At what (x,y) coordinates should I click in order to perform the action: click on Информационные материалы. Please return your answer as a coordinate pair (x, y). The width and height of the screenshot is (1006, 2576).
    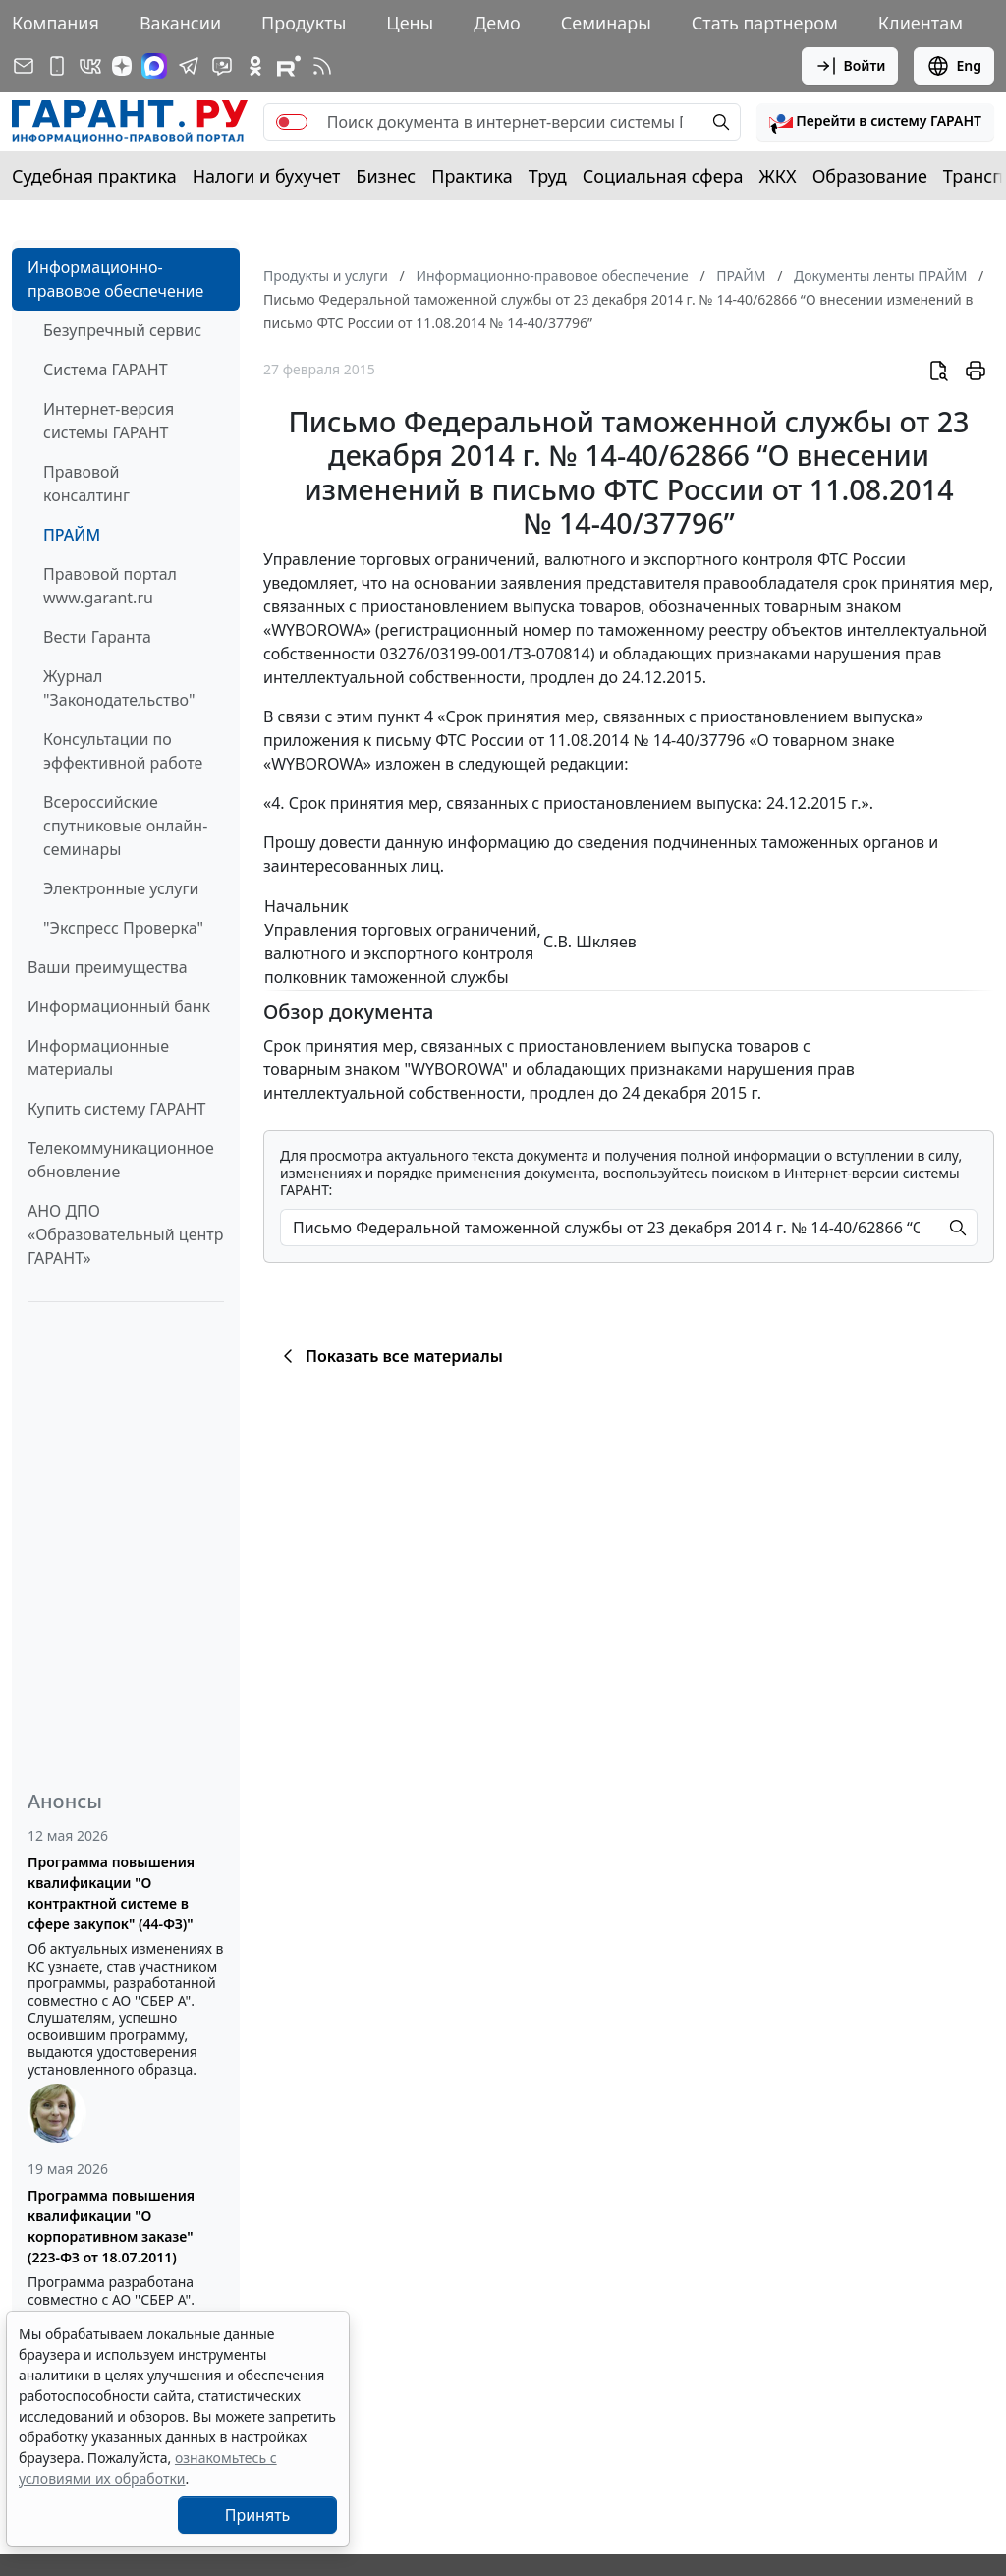
    Looking at the image, I should click on (98, 1057).